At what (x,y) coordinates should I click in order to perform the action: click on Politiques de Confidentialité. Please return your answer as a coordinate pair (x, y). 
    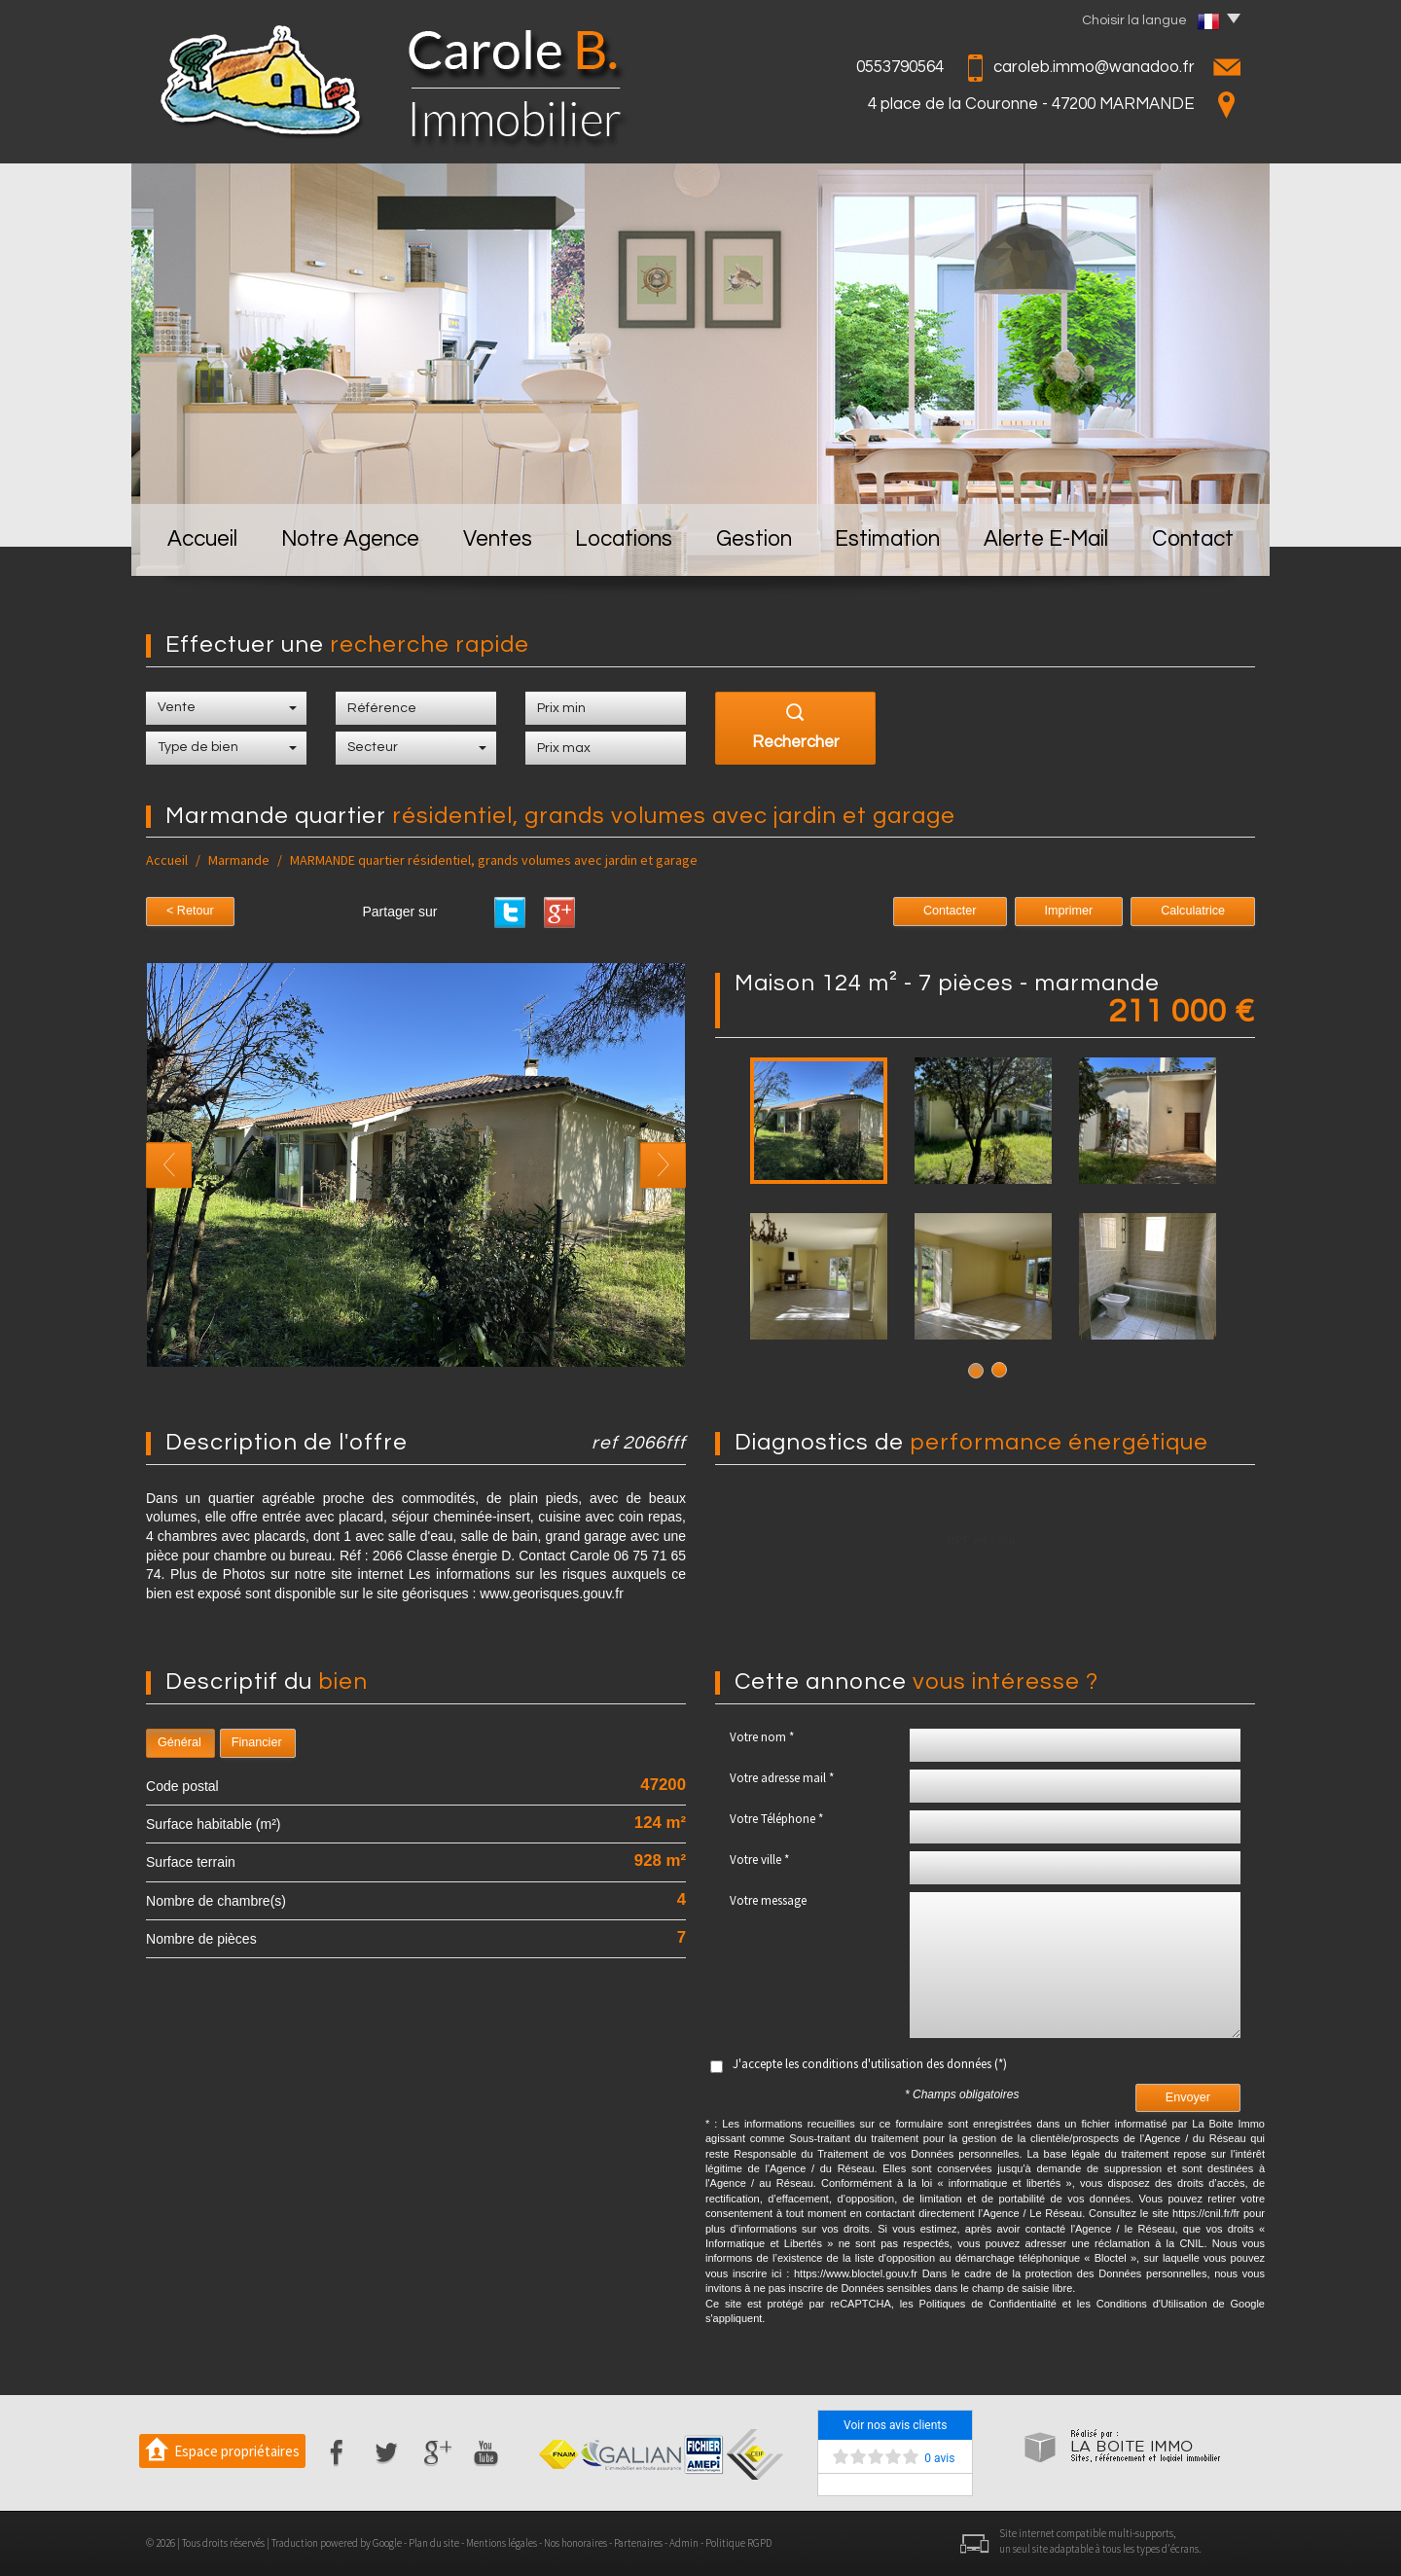
    Looking at the image, I should click on (988, 2303).